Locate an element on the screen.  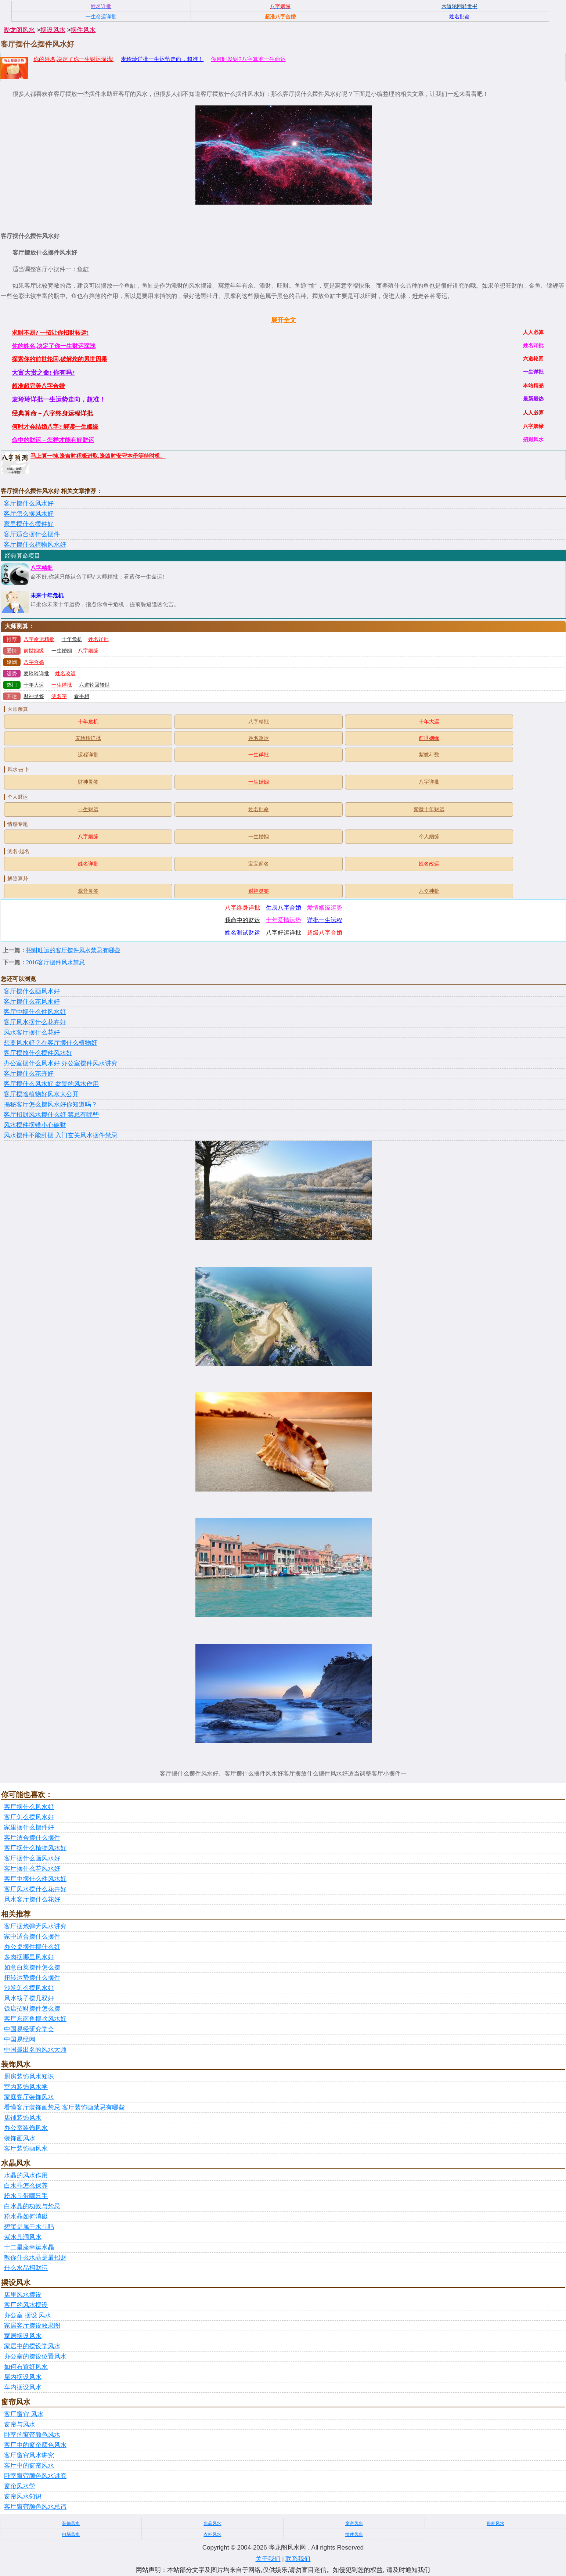
客厅中摆什么件风水好 is located at coordinates (35, 1011).